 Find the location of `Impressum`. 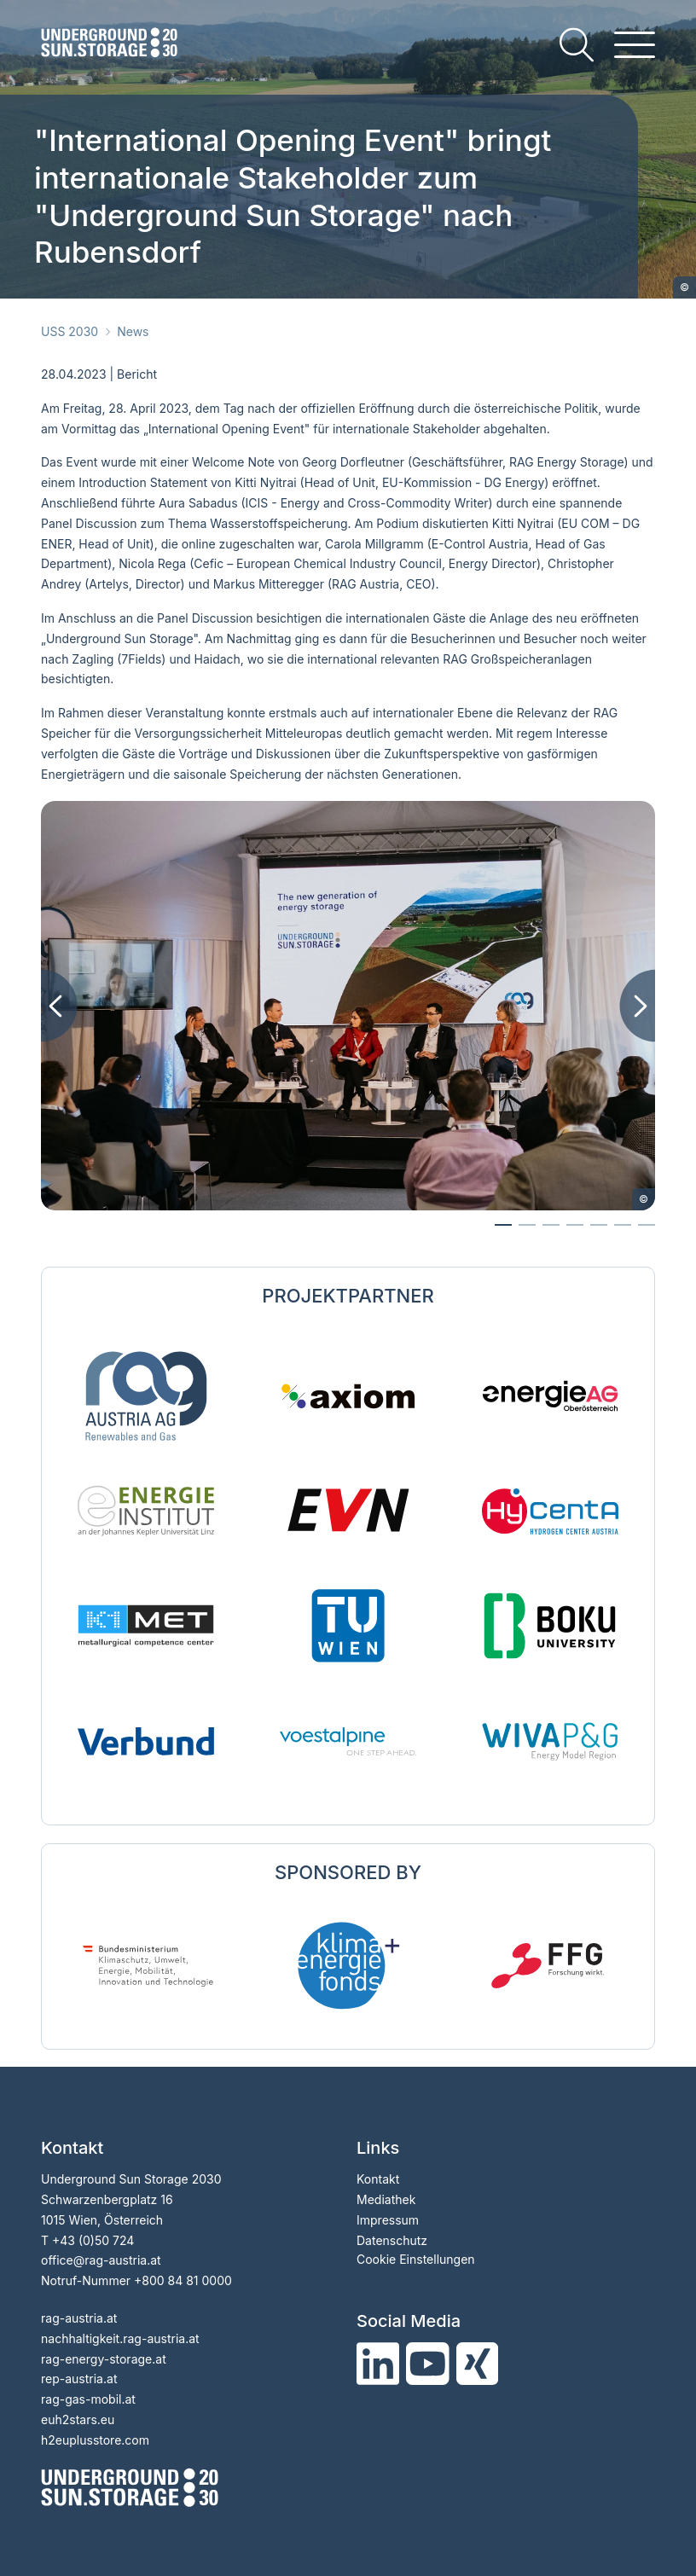

Impressum is located at coordinates (388, 2220).